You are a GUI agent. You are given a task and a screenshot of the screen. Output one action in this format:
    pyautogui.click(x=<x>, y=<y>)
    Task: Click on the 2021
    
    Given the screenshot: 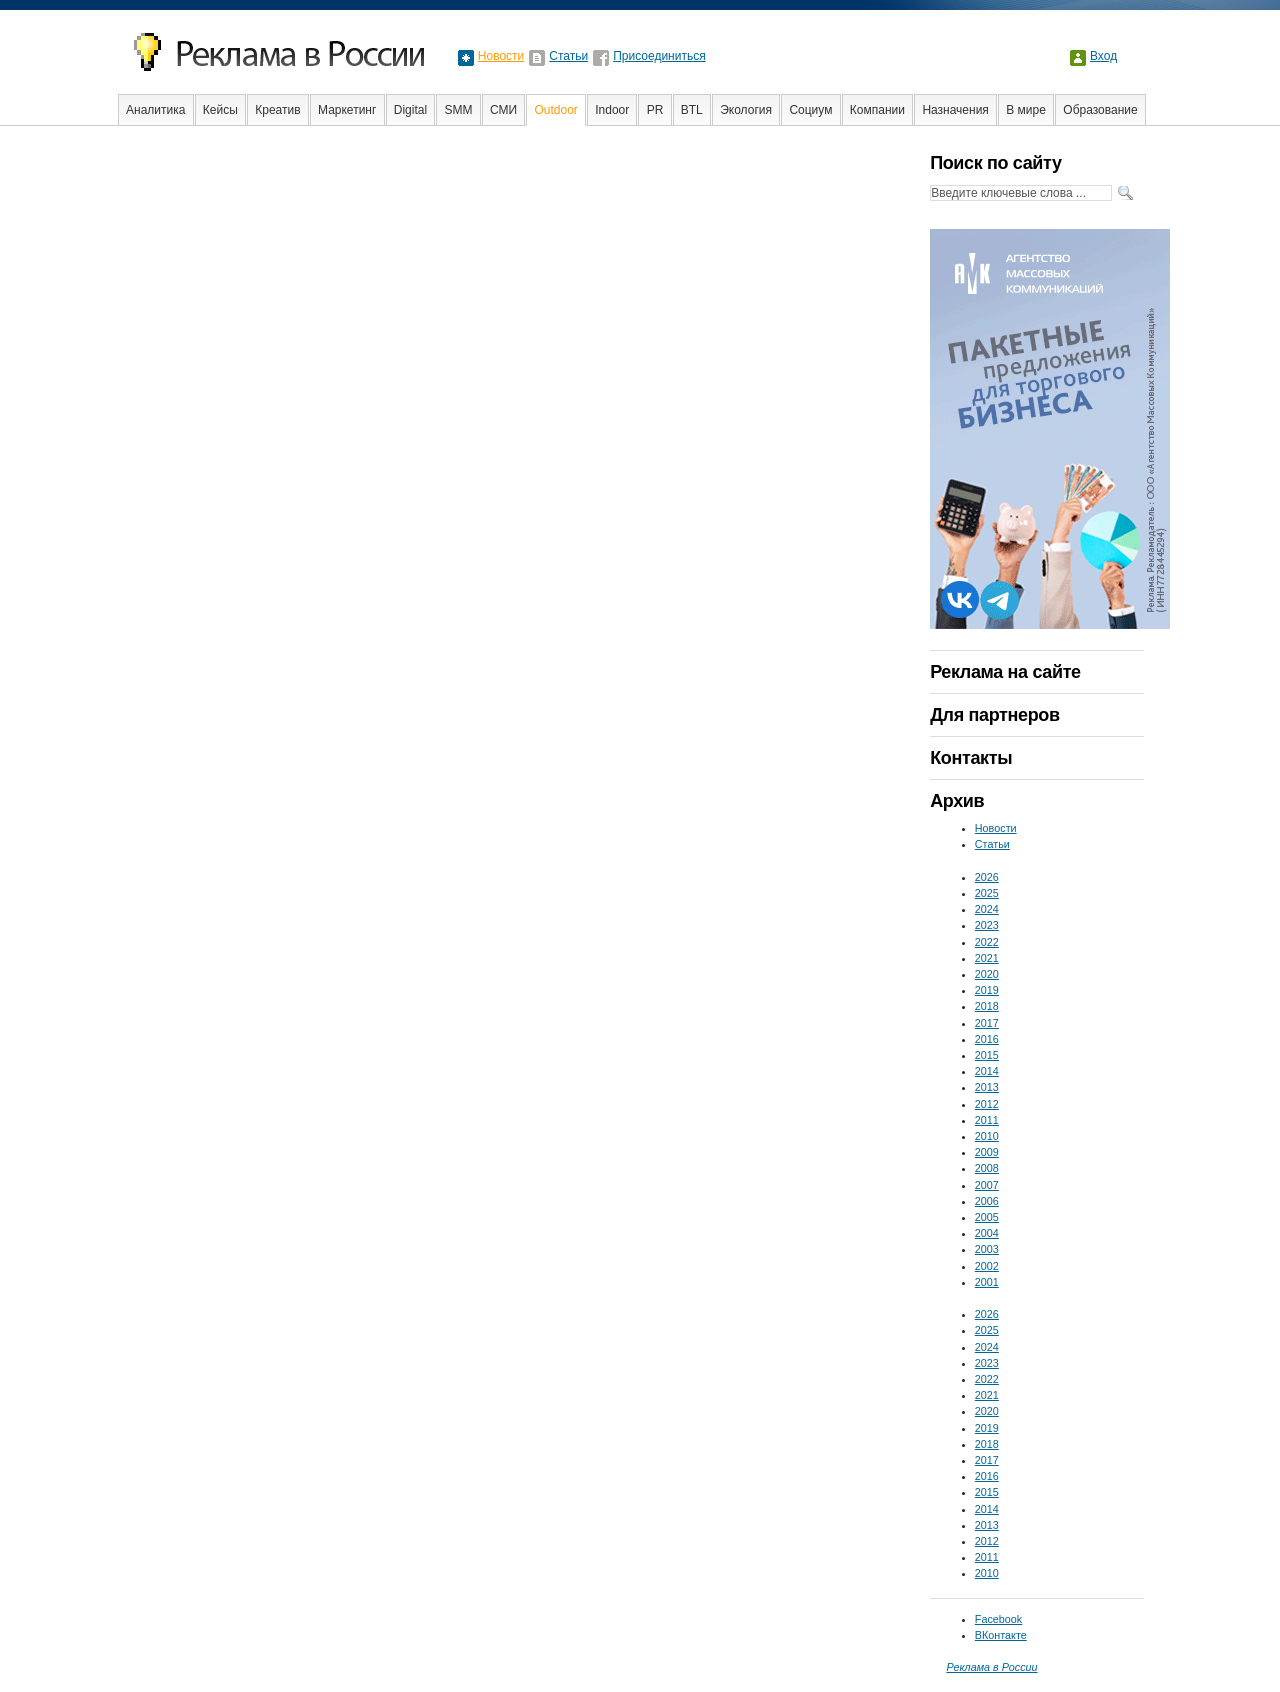 What is the action you would take?
    pyautogui.click(x=987, y=958)
    